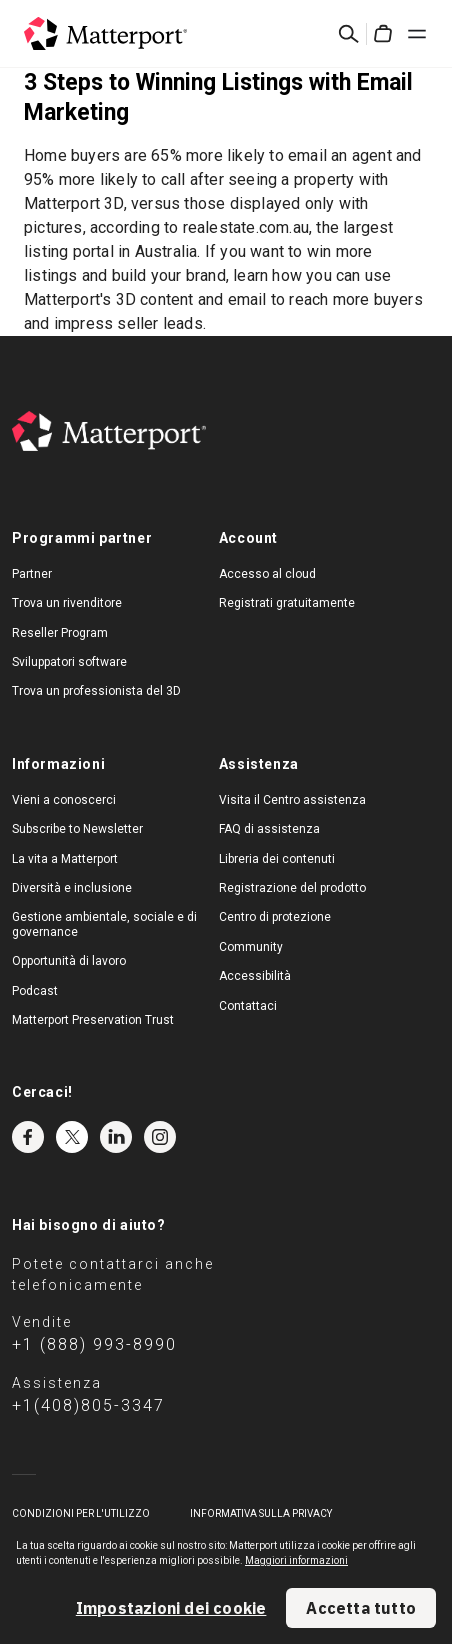 The image size is (452, 1644). What do you see at coordinates (69, 662) in the screenshot?
I see `Sviluppatori software` at bounding box center [69, 662].